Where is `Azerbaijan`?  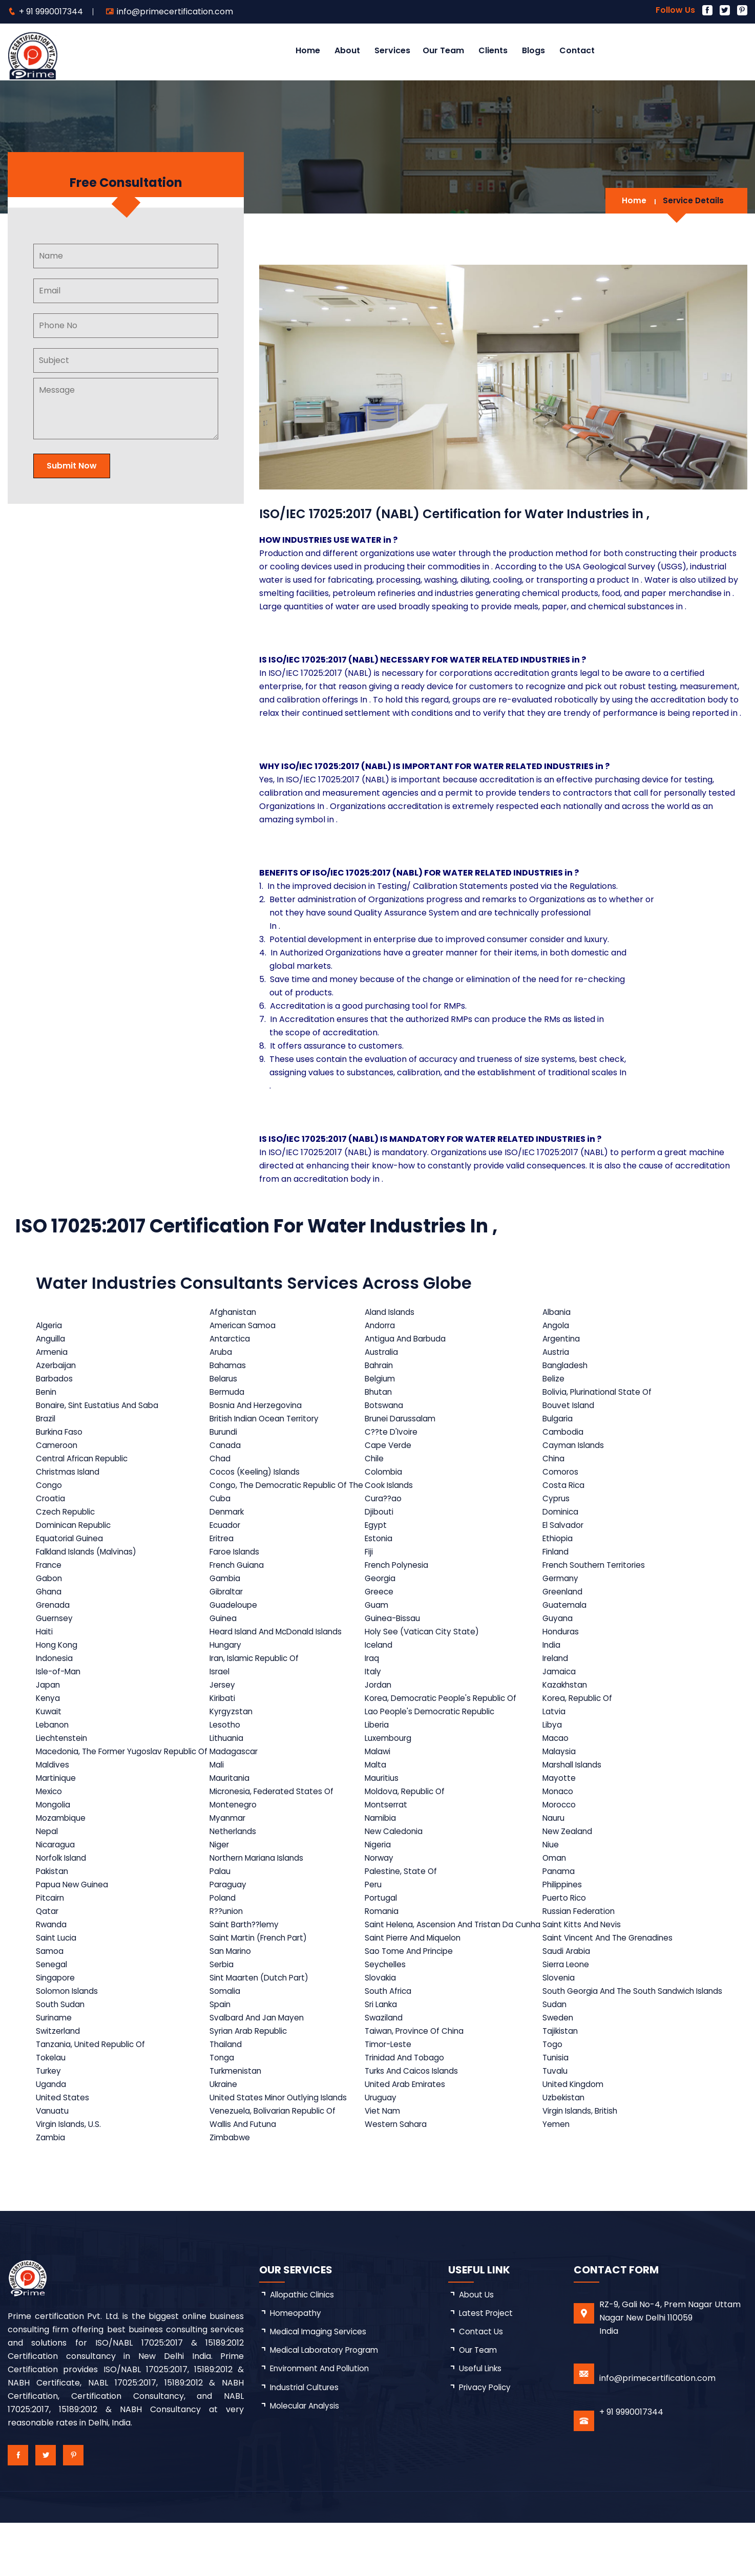
Azerbaijan is located at coordinates (57, 1365).